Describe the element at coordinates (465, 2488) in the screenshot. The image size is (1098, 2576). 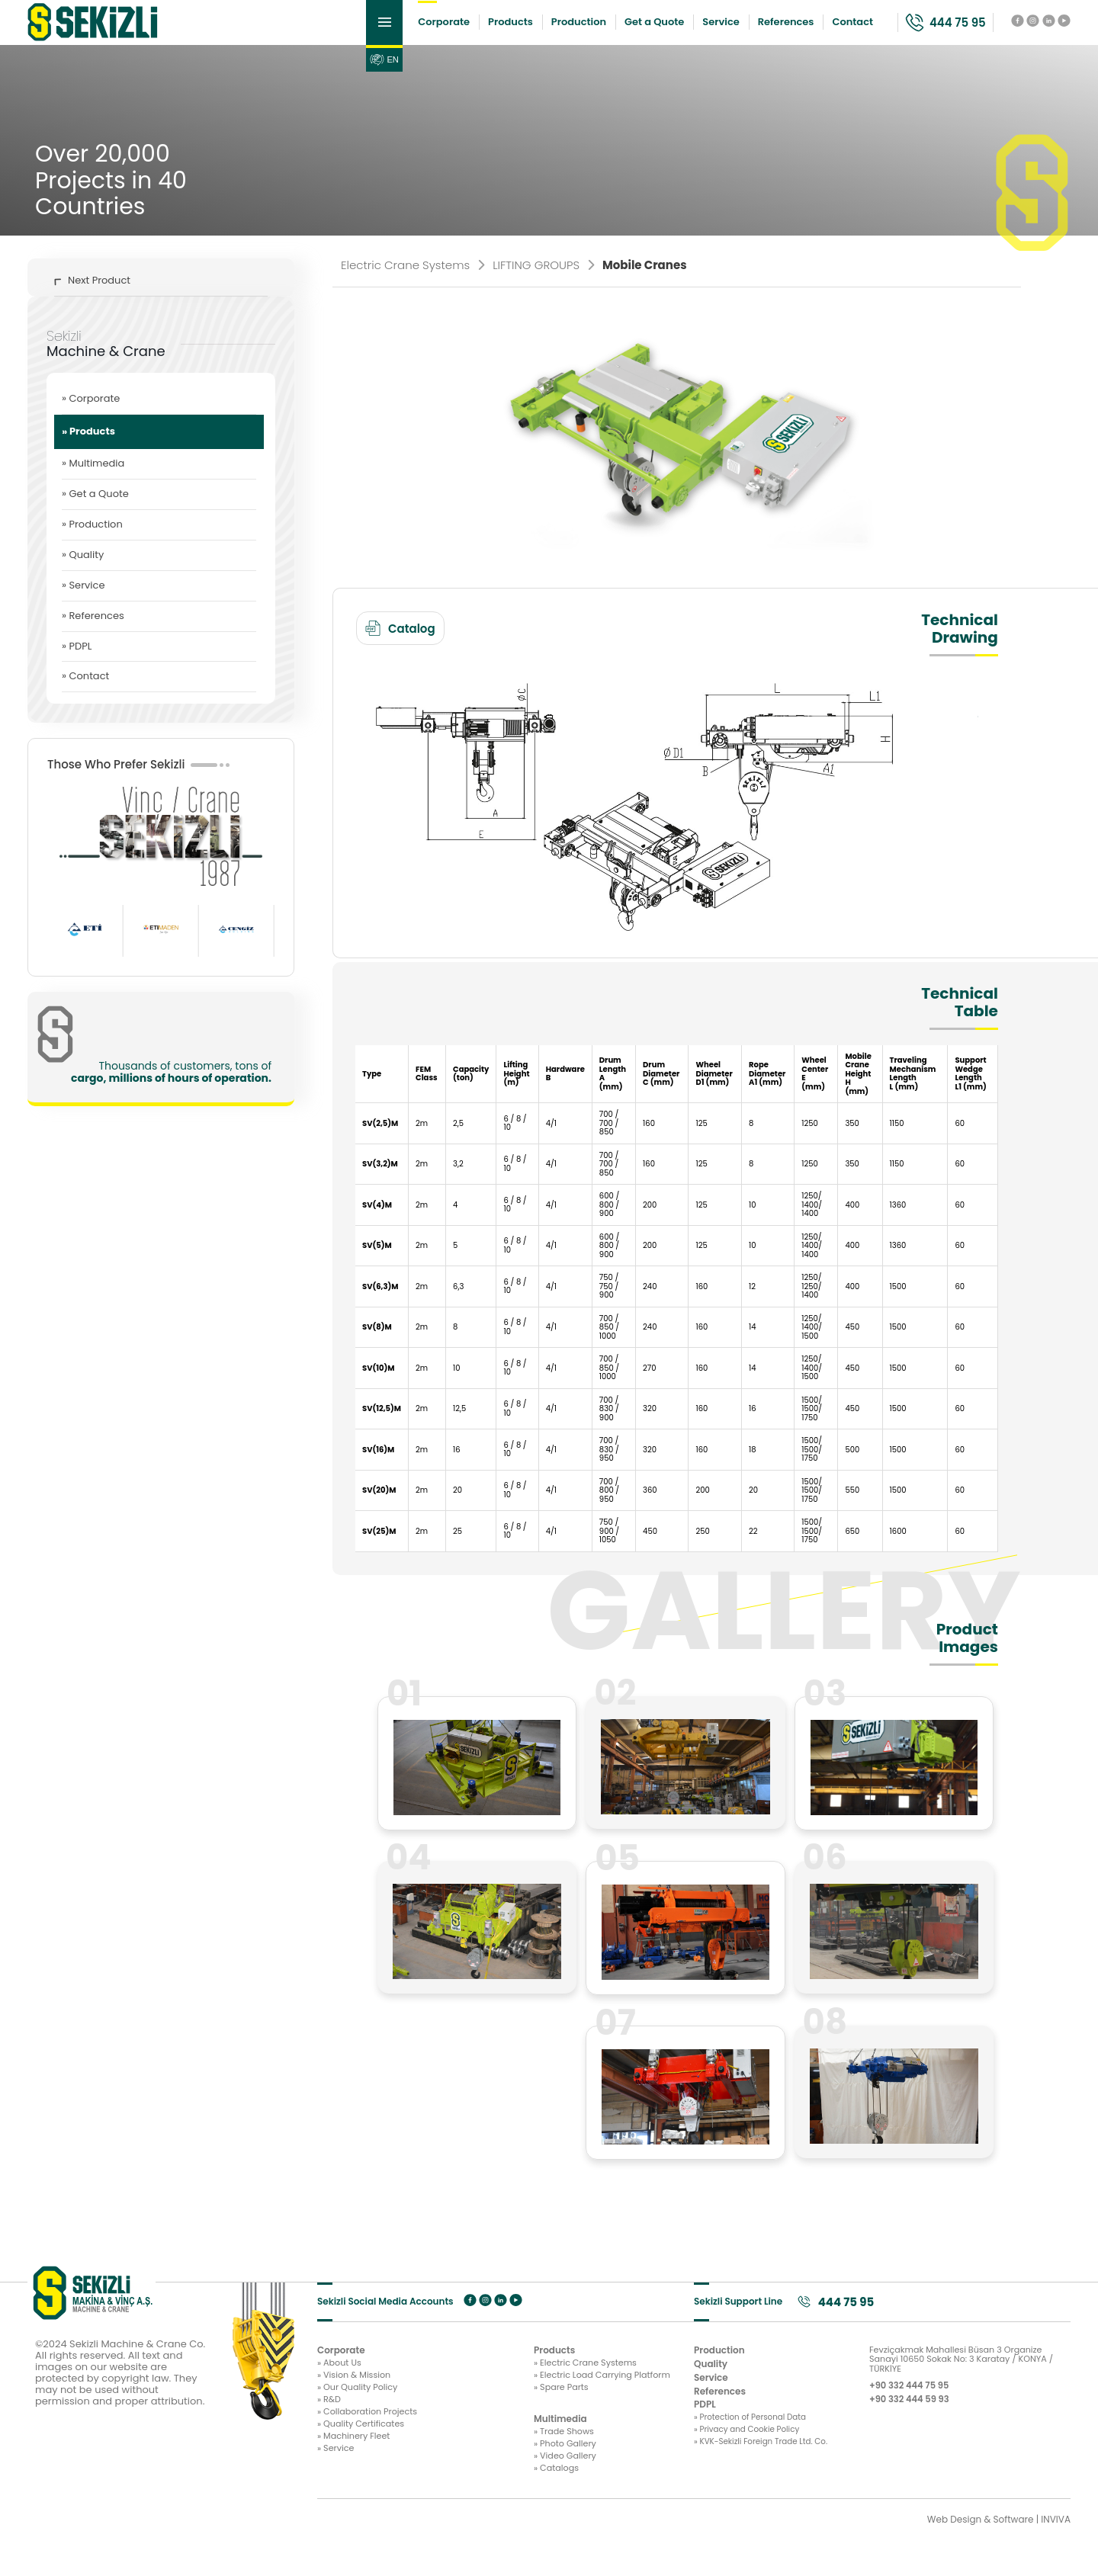
I see `» Video Gallery` at that location.